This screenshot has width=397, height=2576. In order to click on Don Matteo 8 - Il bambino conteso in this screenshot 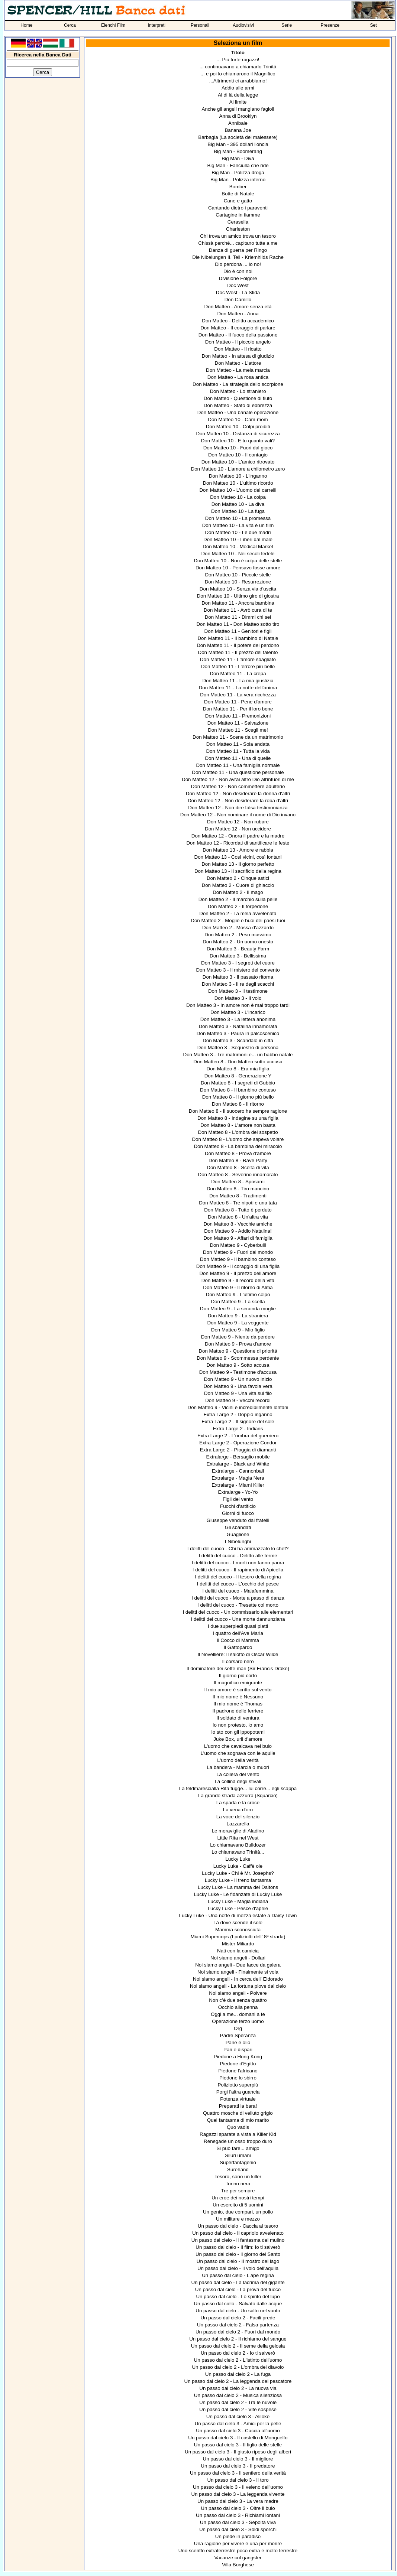, I will do `click(238, 1090)`.